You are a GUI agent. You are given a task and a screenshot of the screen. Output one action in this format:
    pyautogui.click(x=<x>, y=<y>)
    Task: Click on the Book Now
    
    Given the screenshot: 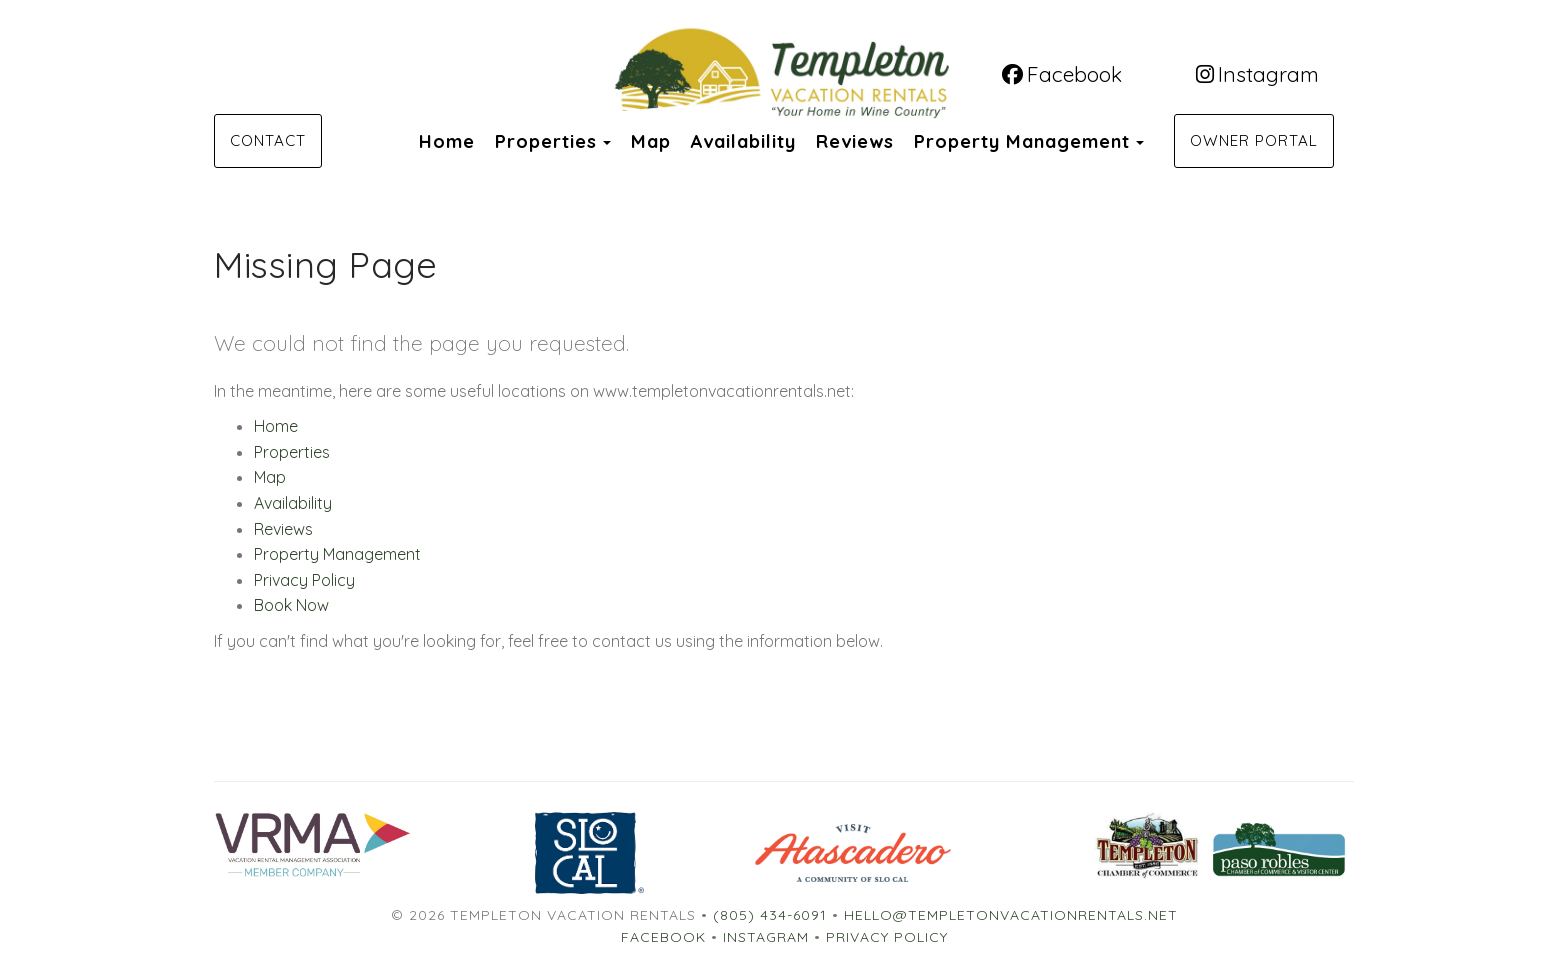 What is the action you would take?
    pyautogui.click(x=291, y=605)
    